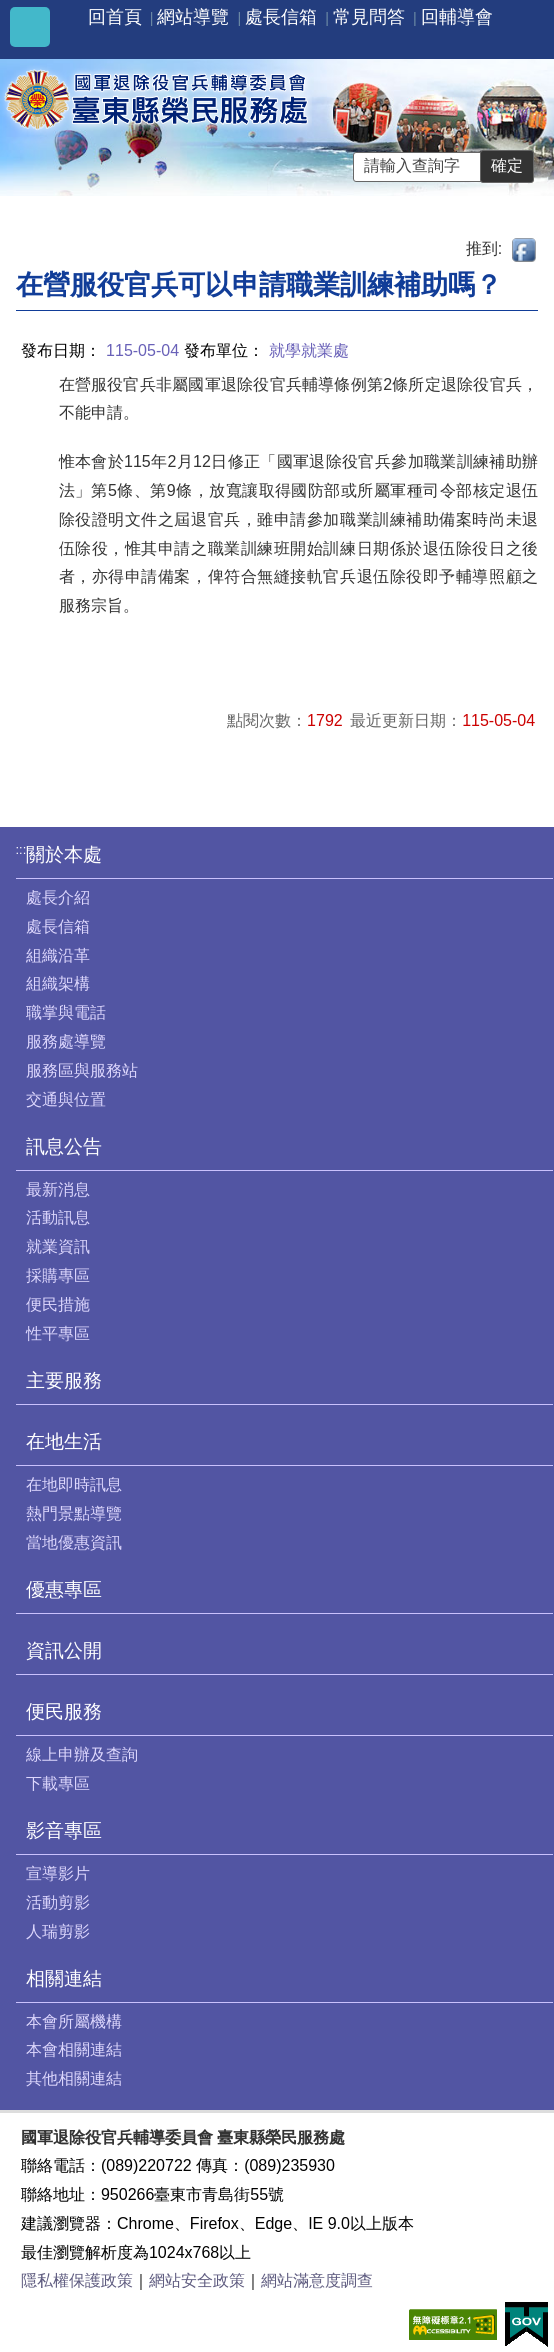 Image resolution: width=554 pixels, height=2352 pixels. What do you see at coordinates (64, 1830) in the screenshot?
I see `影音專區` at bounding box center [64, 1830].